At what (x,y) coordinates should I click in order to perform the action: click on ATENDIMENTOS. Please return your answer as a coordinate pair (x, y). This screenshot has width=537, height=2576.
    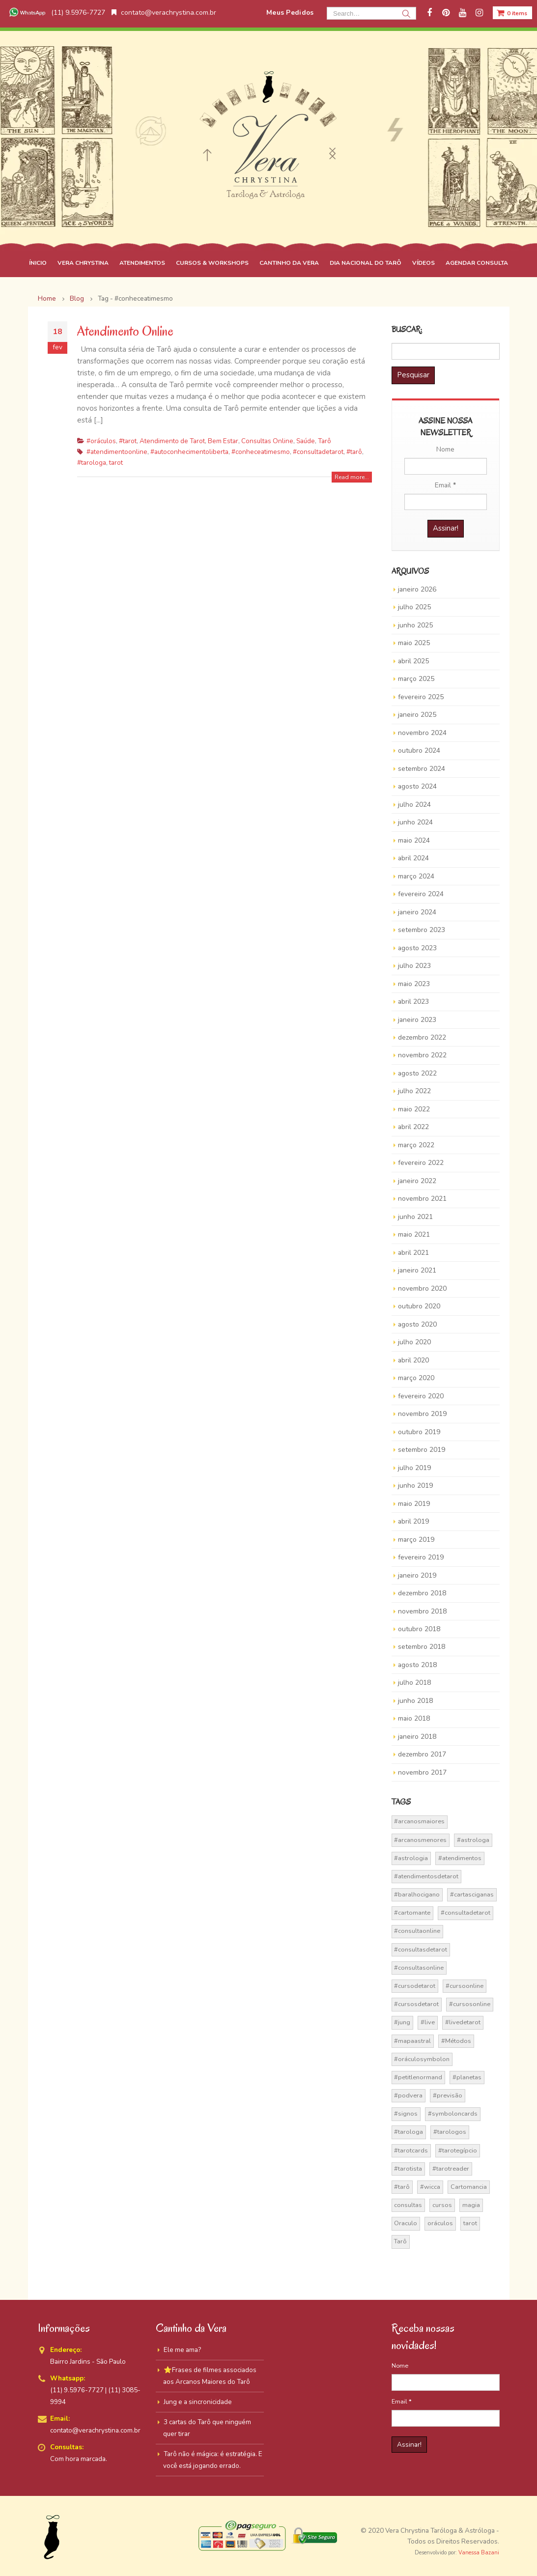
    Looking at the image, I should click on (142, 263).